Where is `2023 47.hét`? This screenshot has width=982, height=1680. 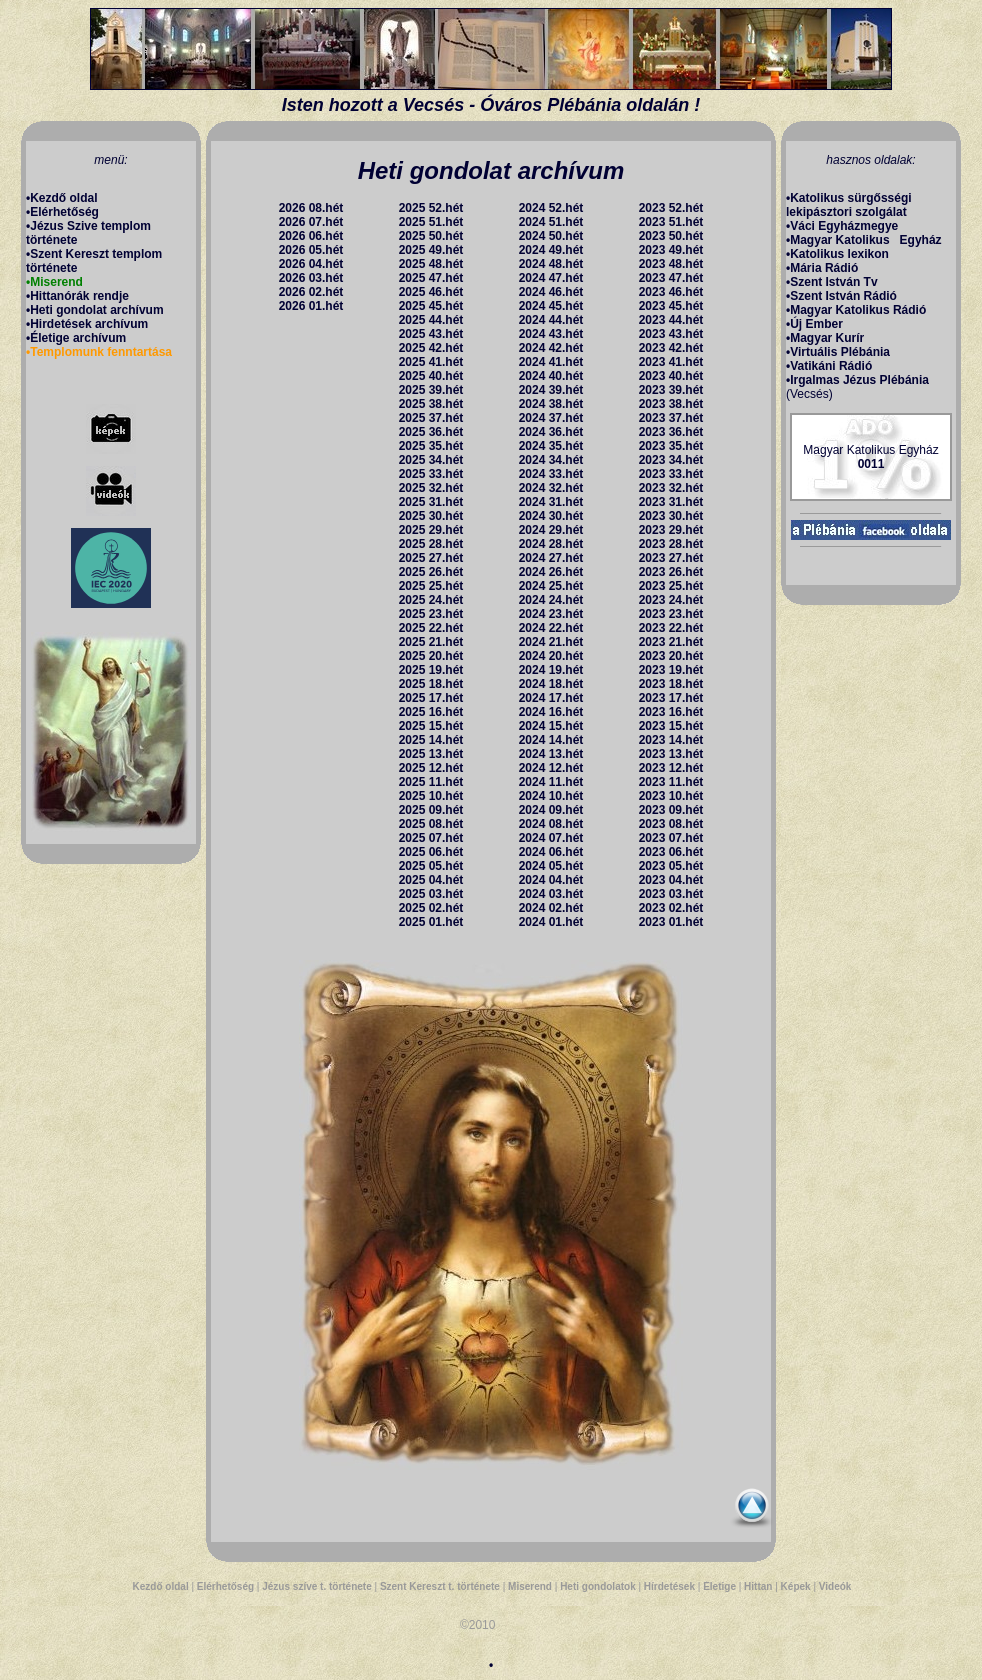
2023 47.hét is located at coordinates (671, 278).